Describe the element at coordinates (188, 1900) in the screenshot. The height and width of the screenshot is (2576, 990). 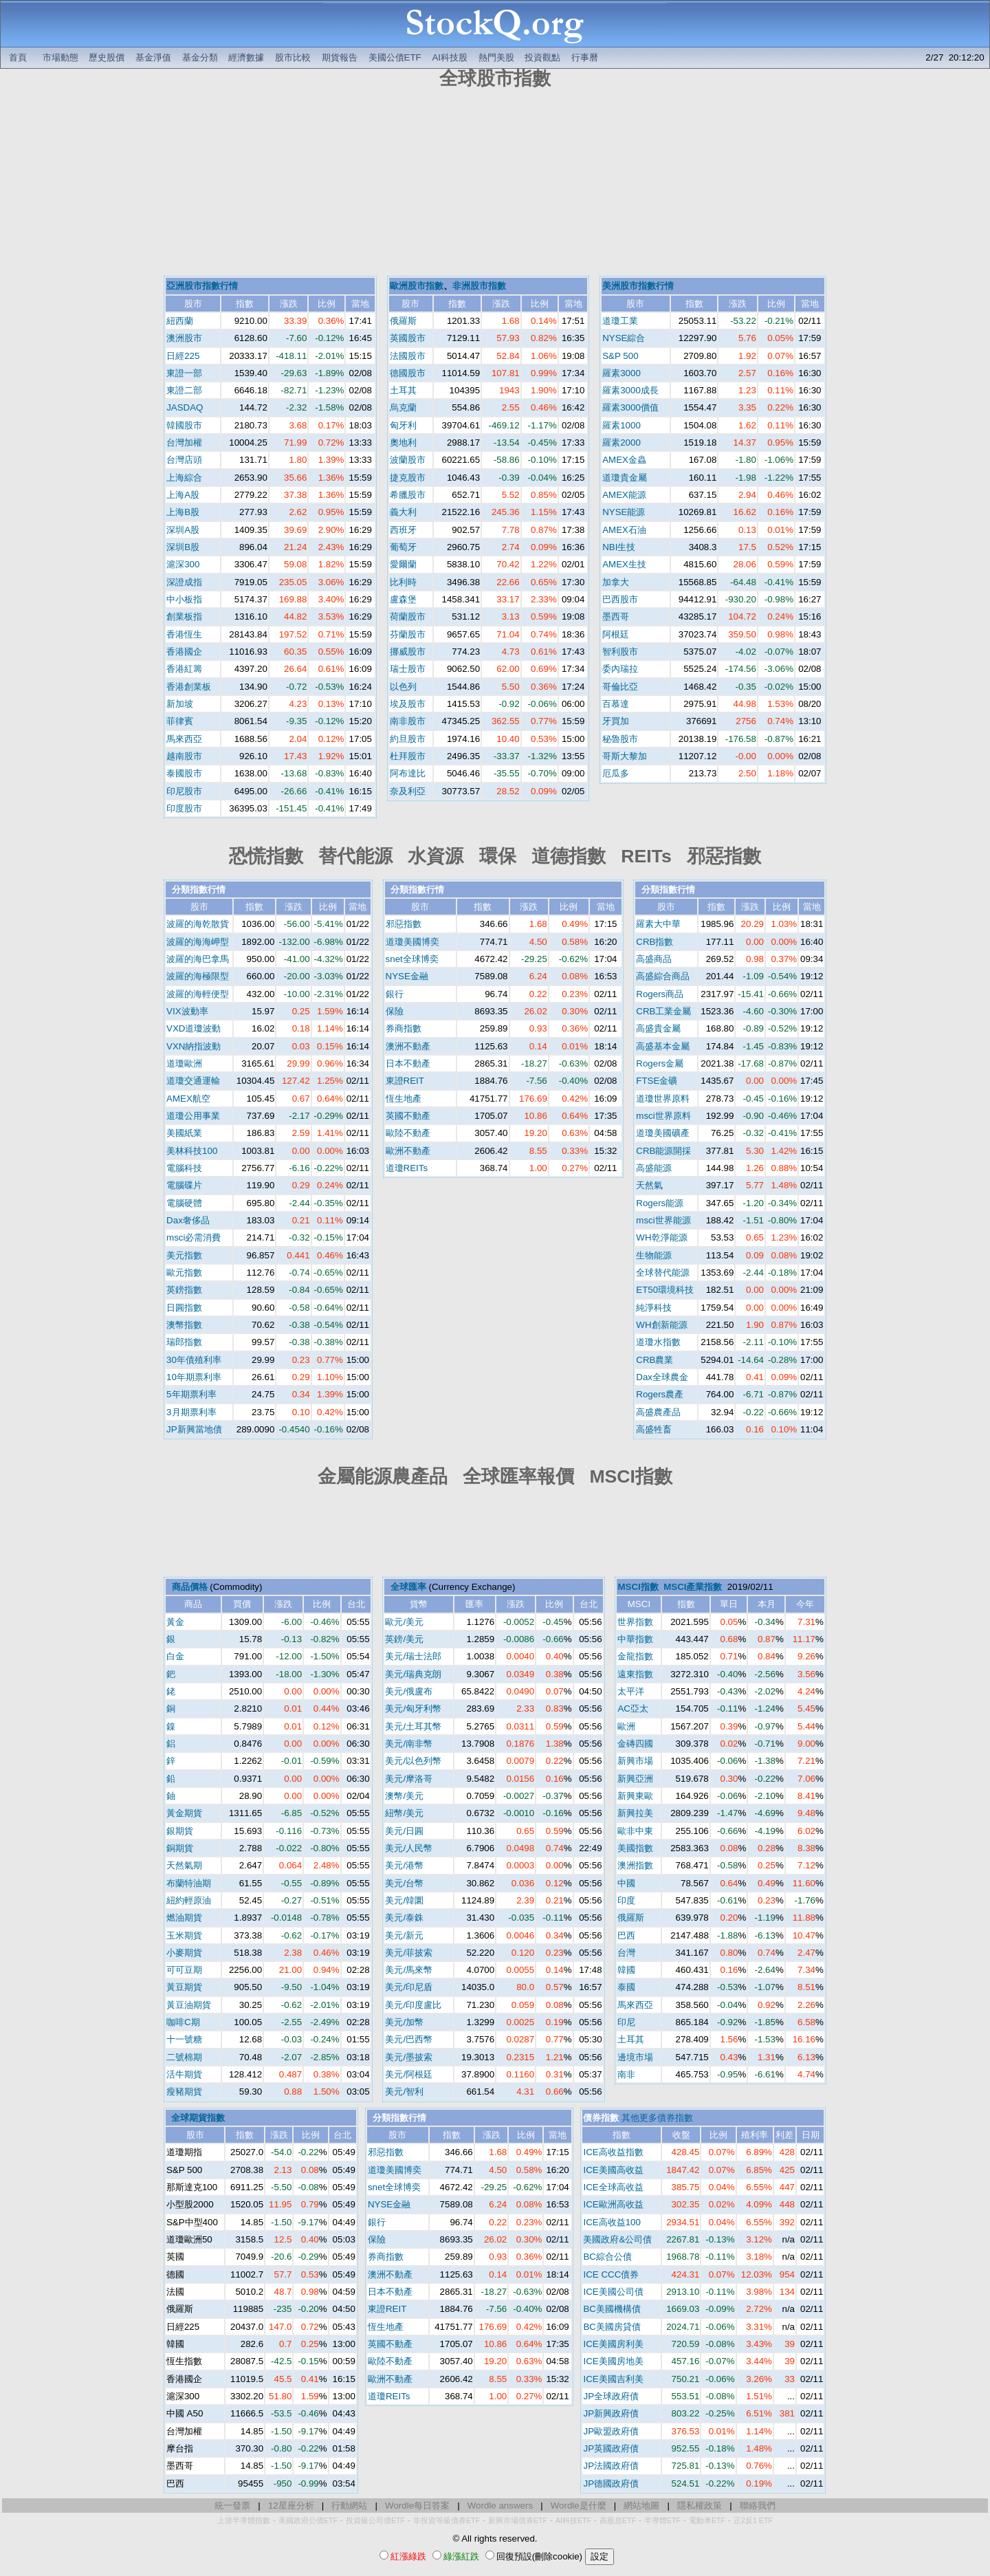
I see `紐約輕原油` at that location.